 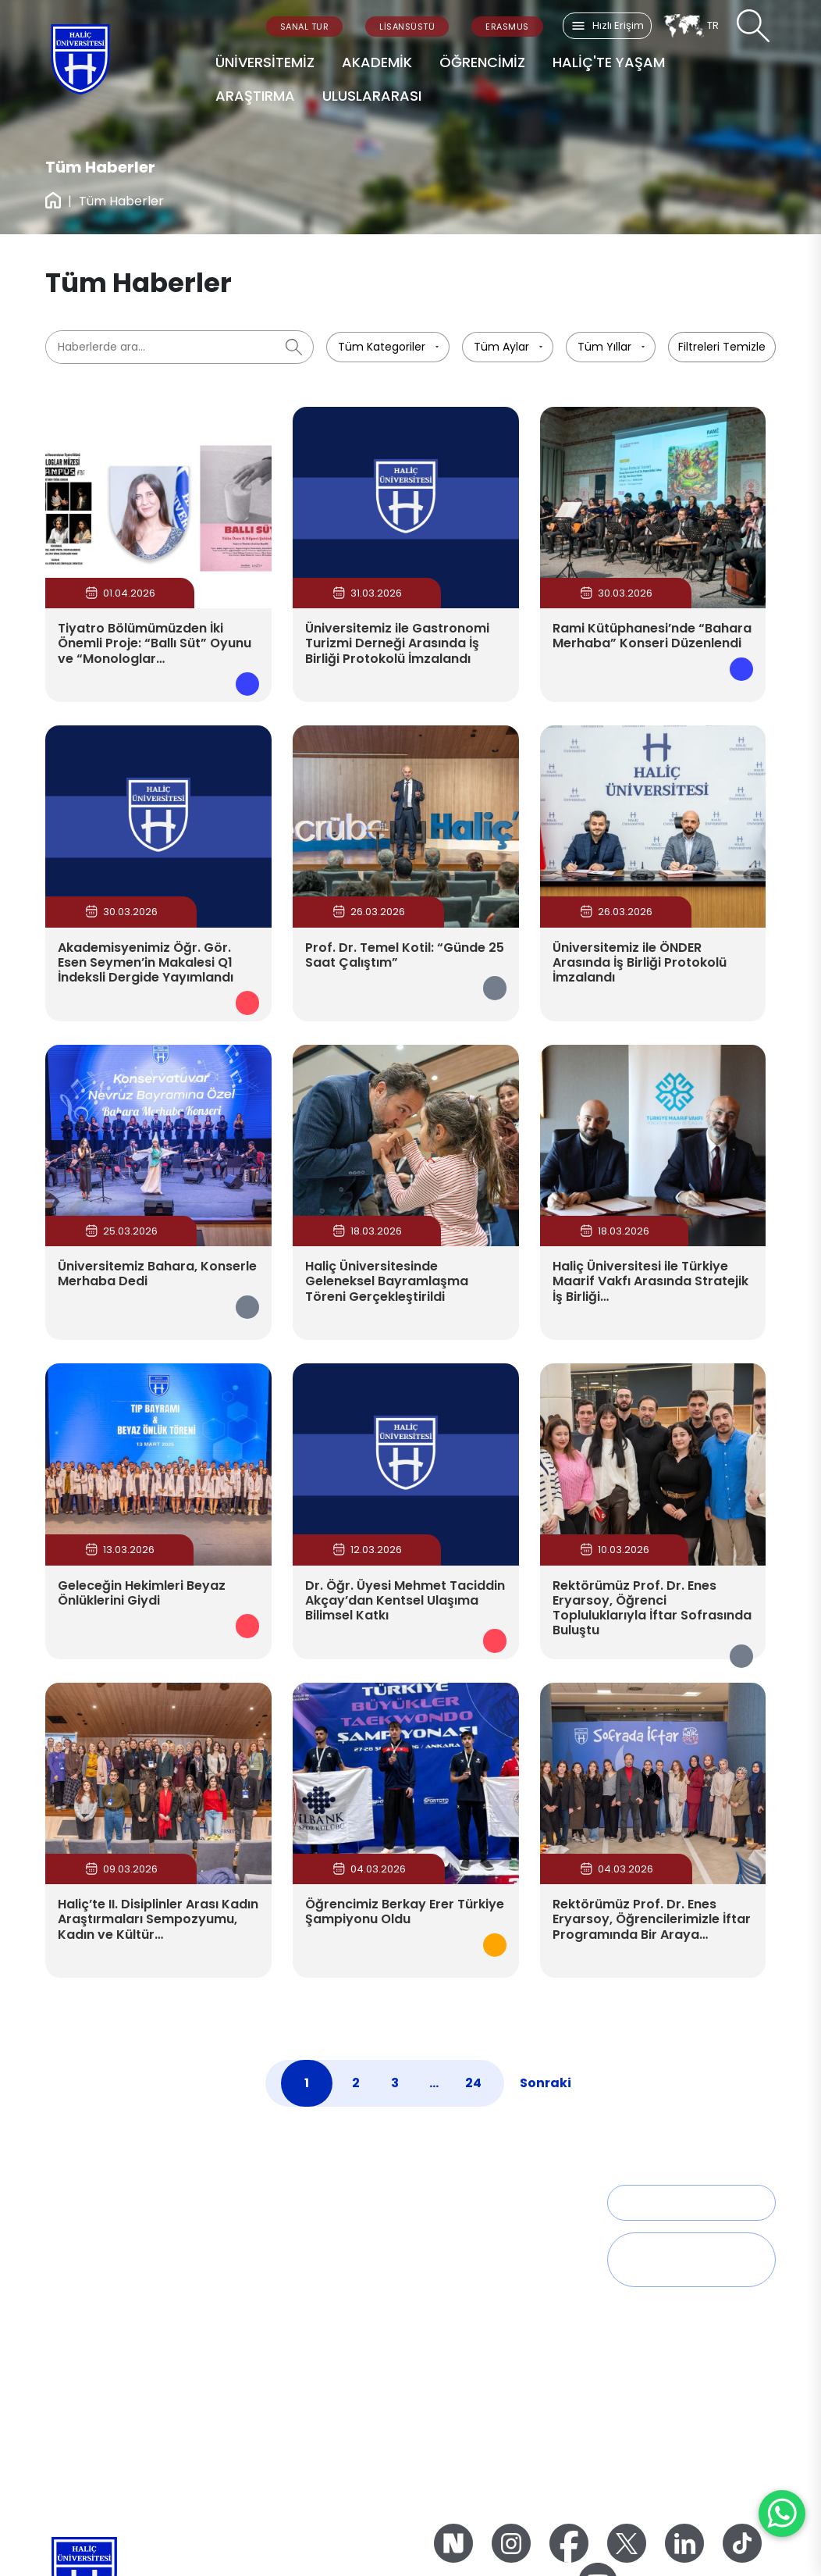 I want to click on İletişim, so click(x=649, y=2202).